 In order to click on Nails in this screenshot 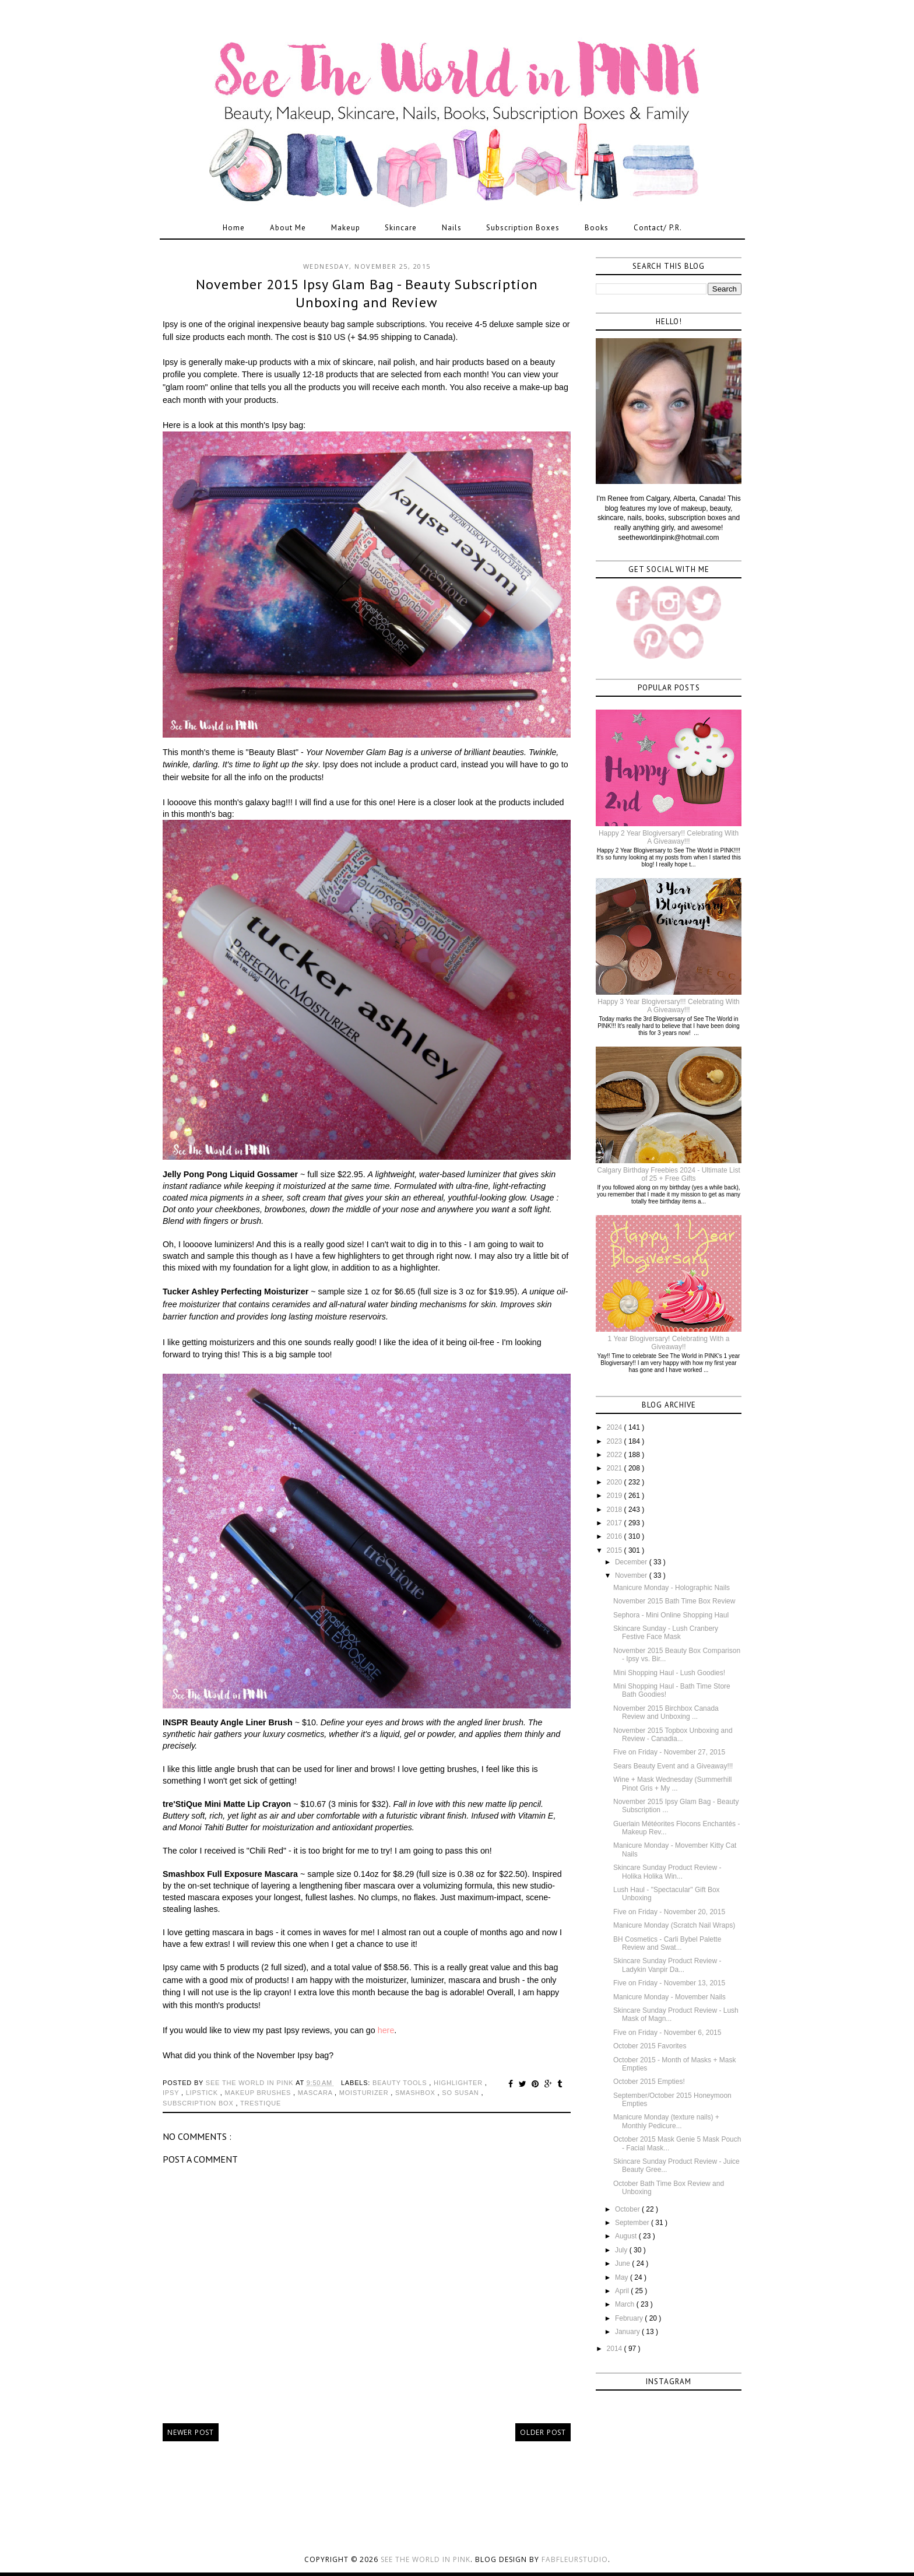, I will do `click(452, 228)`.